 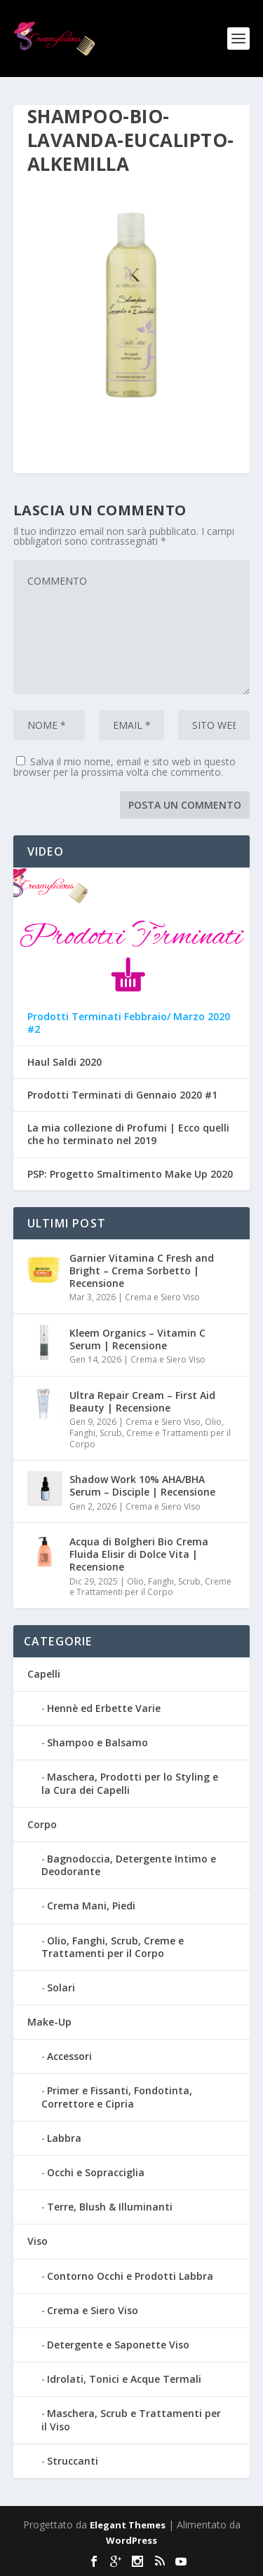 What do you see at coordinates (69, 2056) in the screenshot?
I see `Accessori` at bounding box center [69, 2056].